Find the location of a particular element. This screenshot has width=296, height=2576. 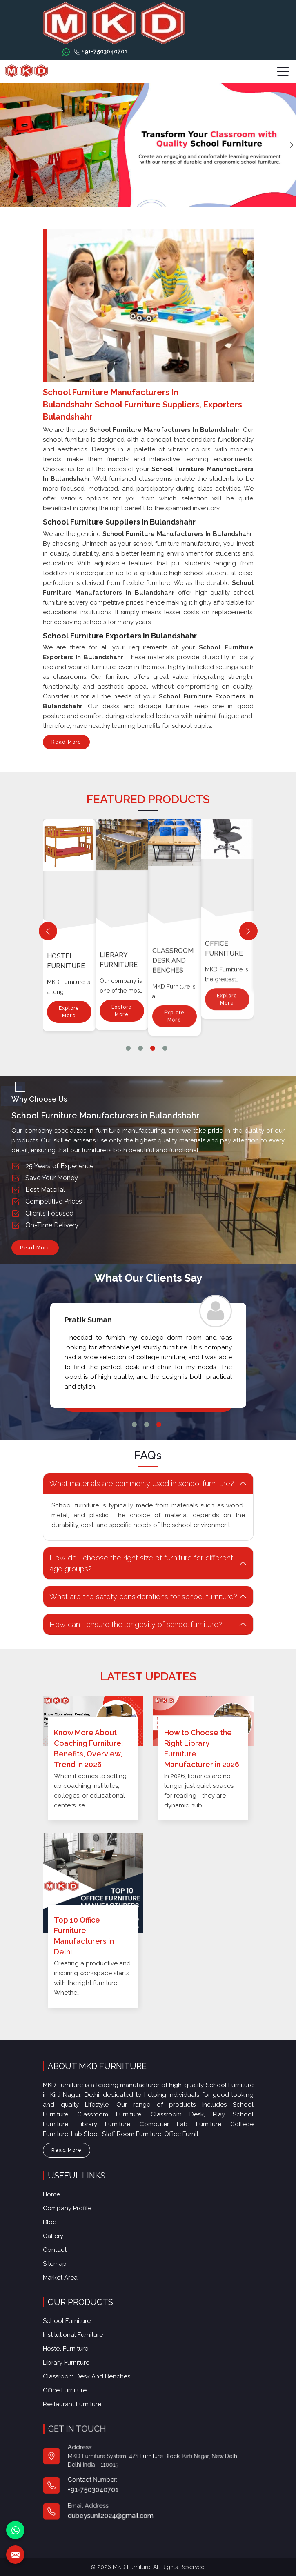

Hostel Furniture is located at coordinates (119, 902).